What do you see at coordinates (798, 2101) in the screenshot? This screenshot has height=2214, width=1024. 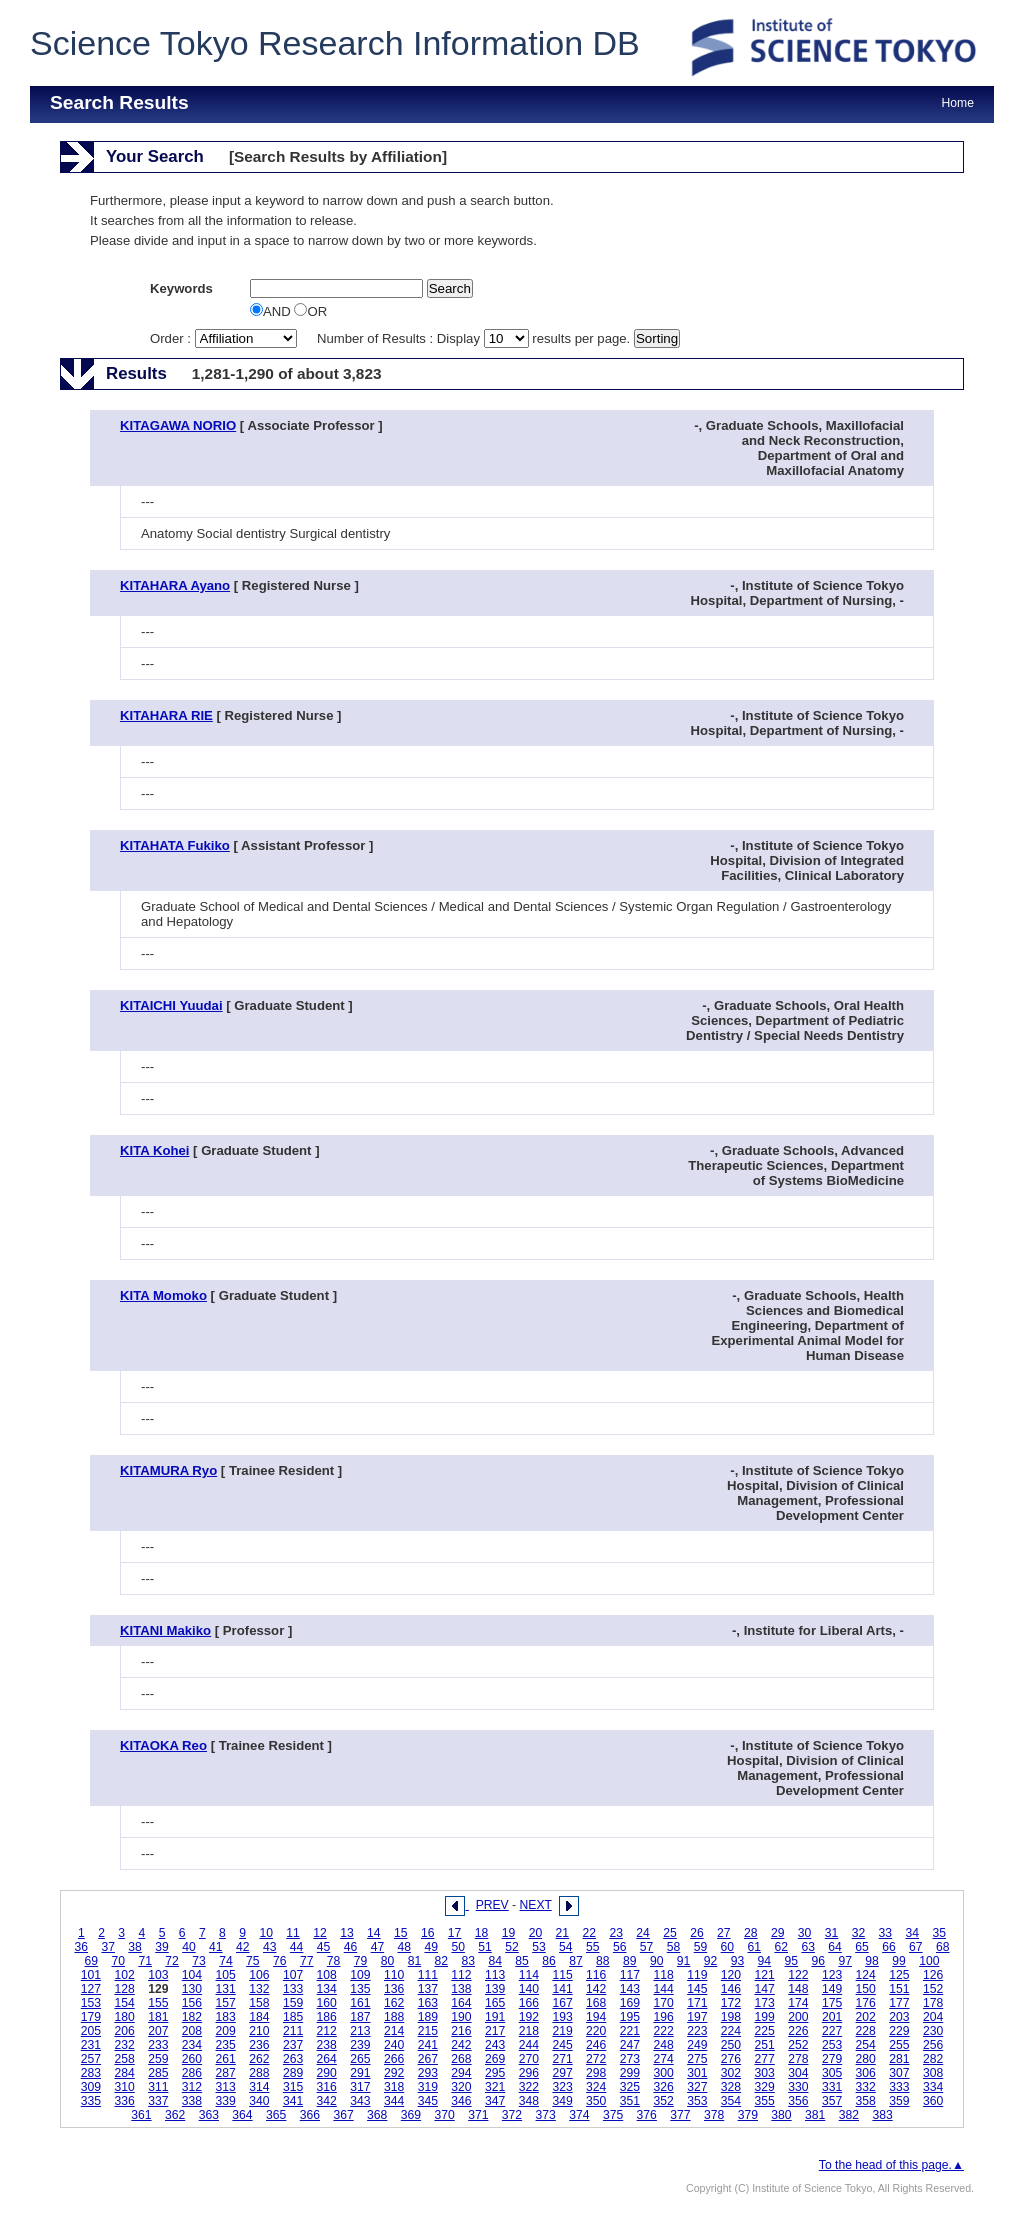 I see `356` at bounding box center [798, 2101].